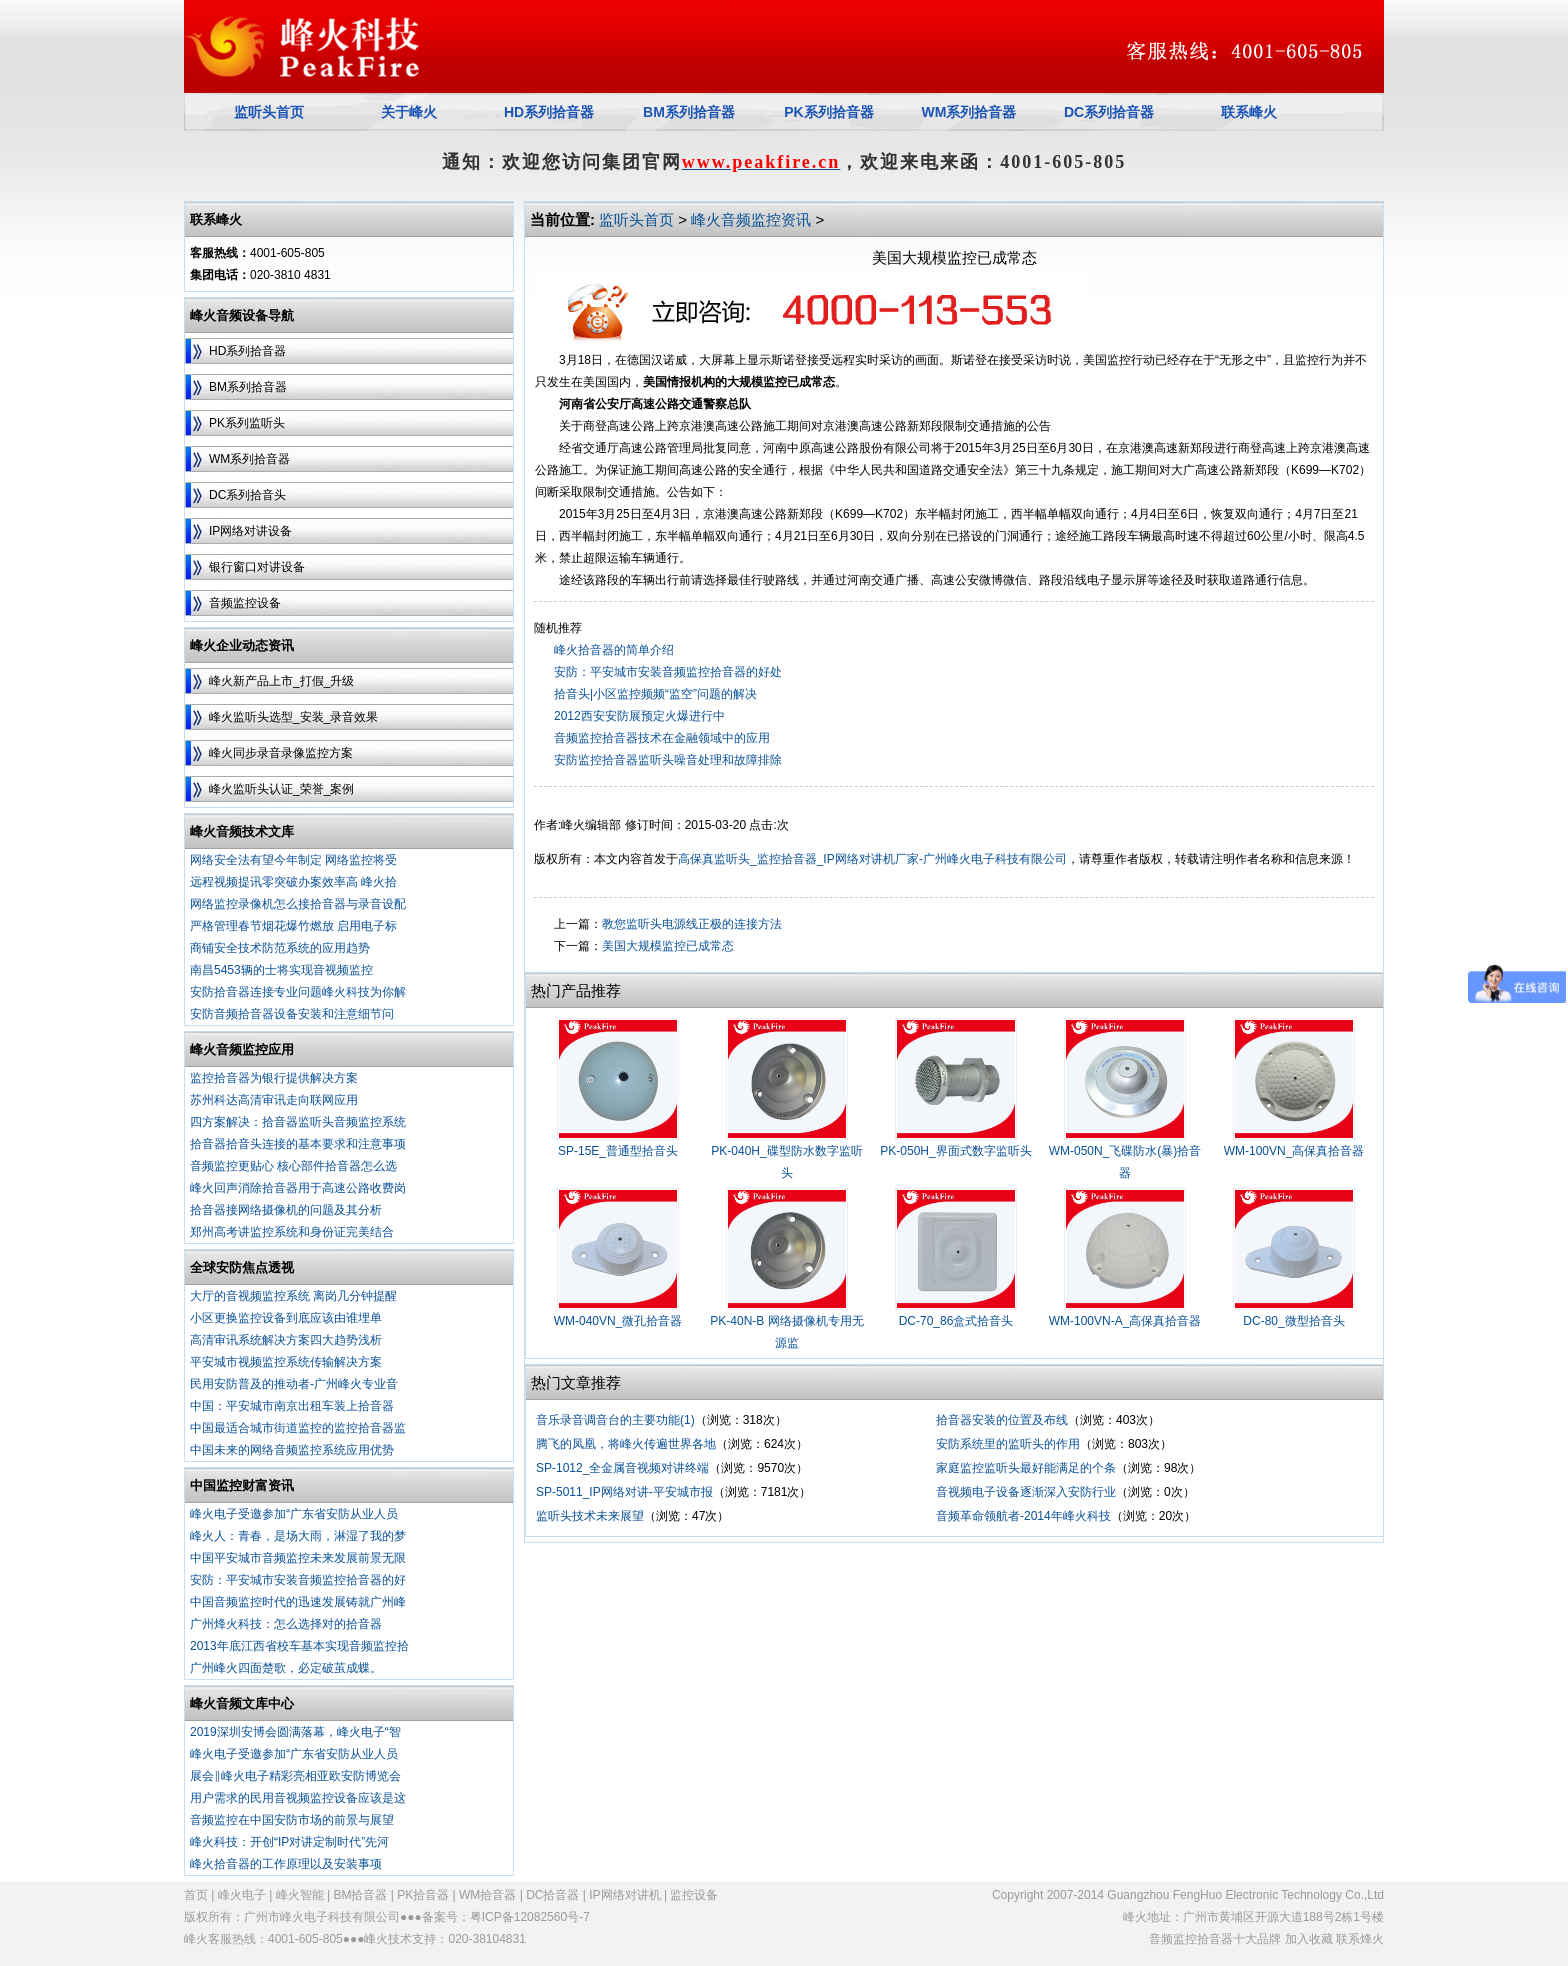 The image size is (1568, 1966). Describe the element at coordinates (295, 1732) in the screenshot. I see `2019深圳安博会圆满落幕，峰火电子“智` at that location.